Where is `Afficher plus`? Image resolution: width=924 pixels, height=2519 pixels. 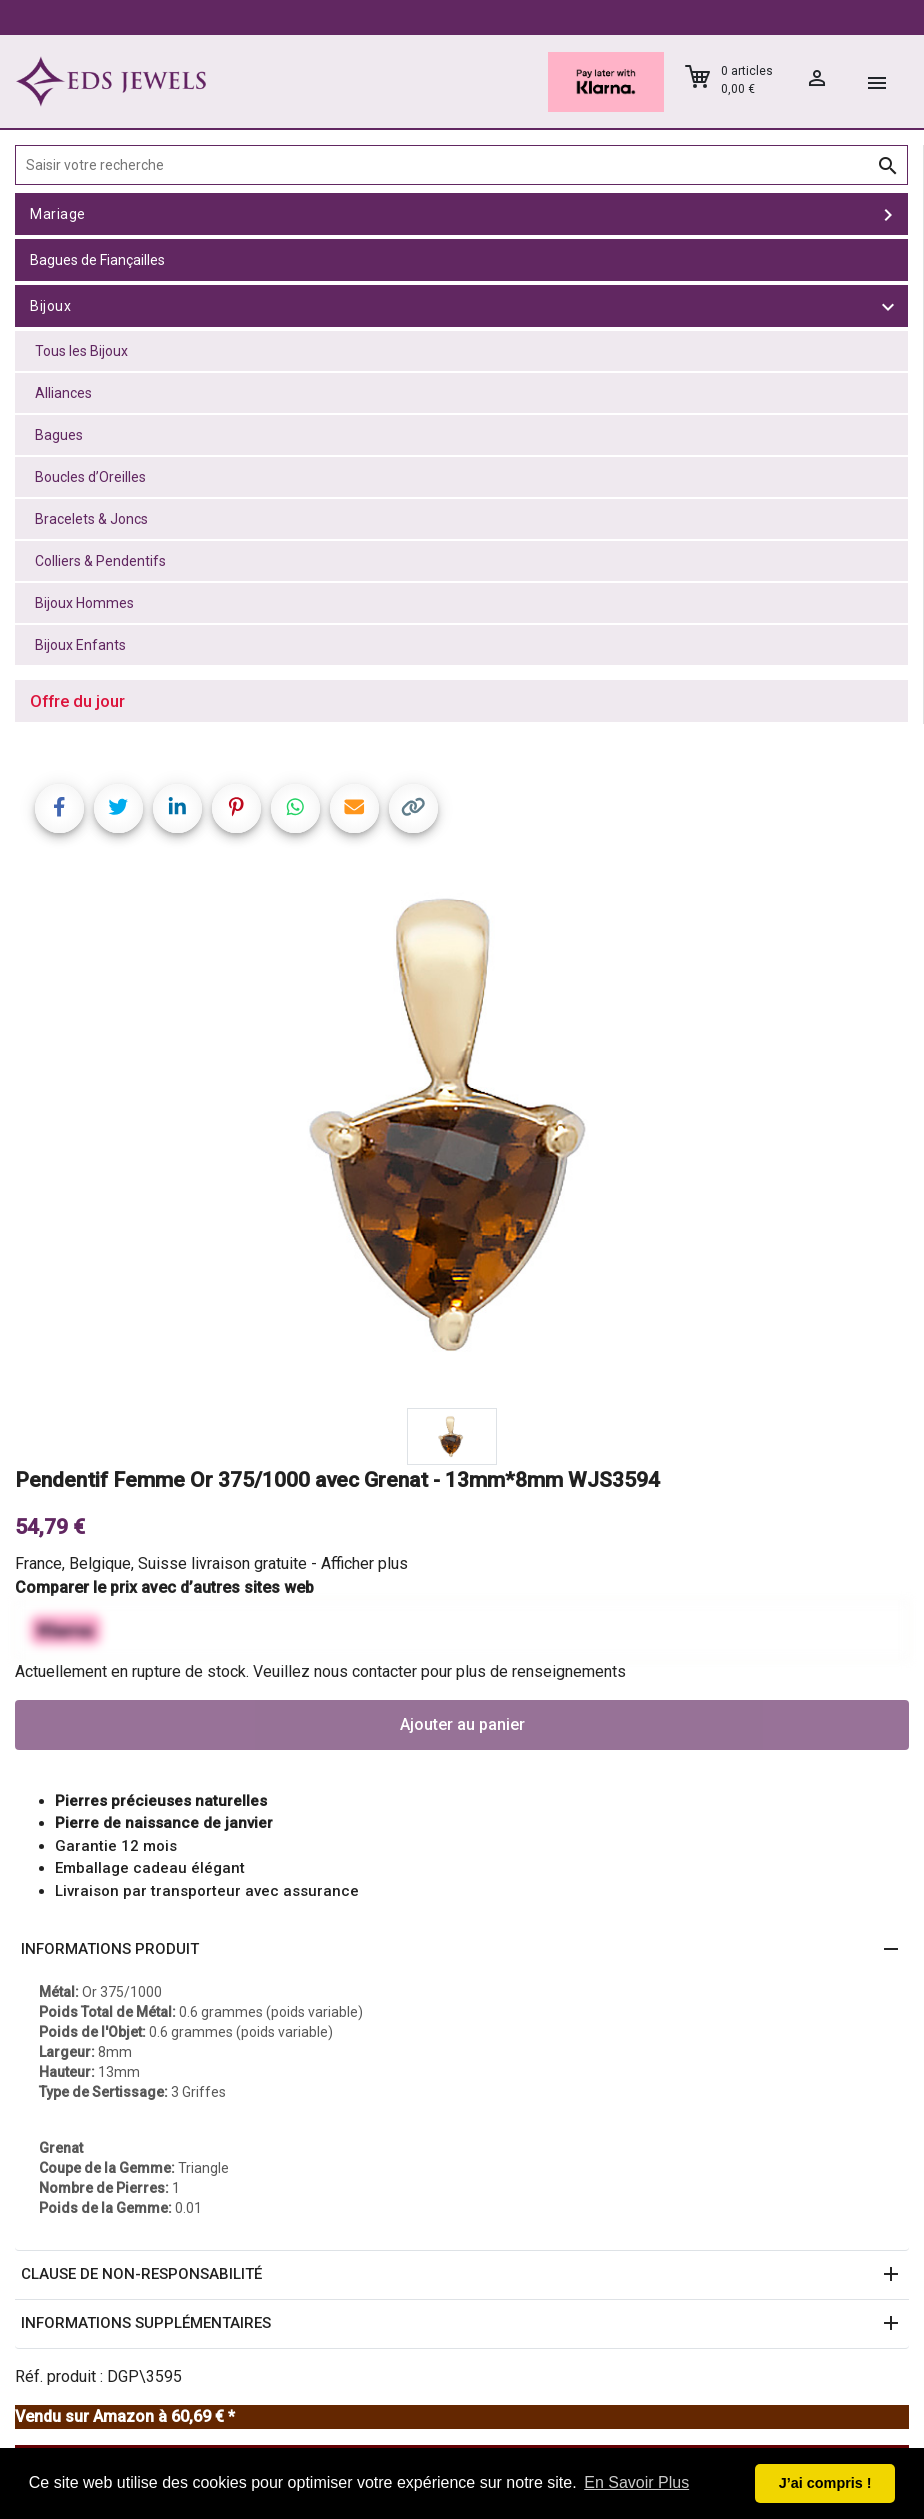
Afficher plus is located at coordinates (364, 1563).